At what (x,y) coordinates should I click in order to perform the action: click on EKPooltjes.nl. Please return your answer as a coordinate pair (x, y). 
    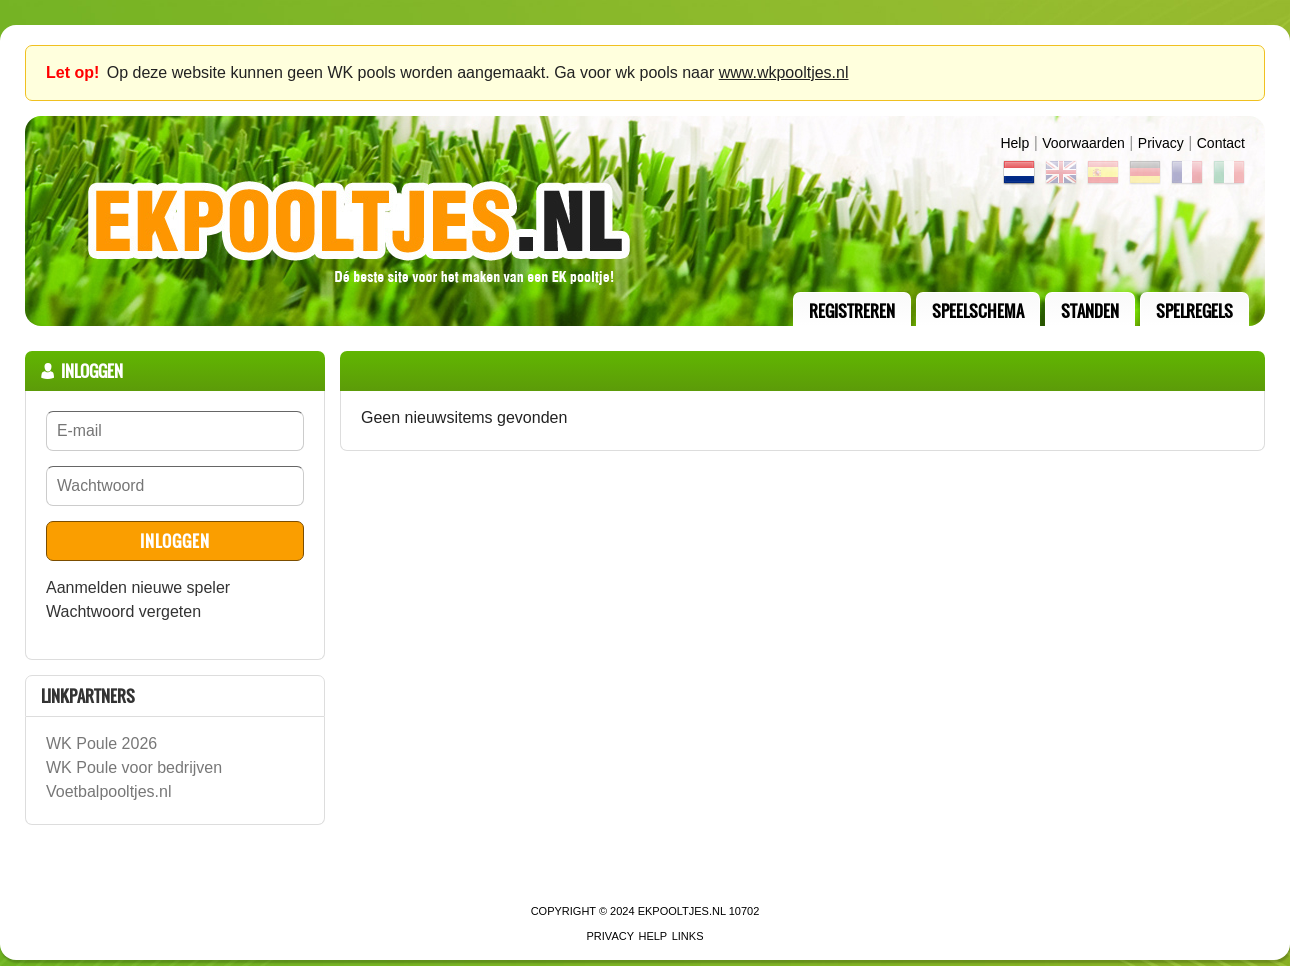
    Looking at the image, I should click on (682, 911).